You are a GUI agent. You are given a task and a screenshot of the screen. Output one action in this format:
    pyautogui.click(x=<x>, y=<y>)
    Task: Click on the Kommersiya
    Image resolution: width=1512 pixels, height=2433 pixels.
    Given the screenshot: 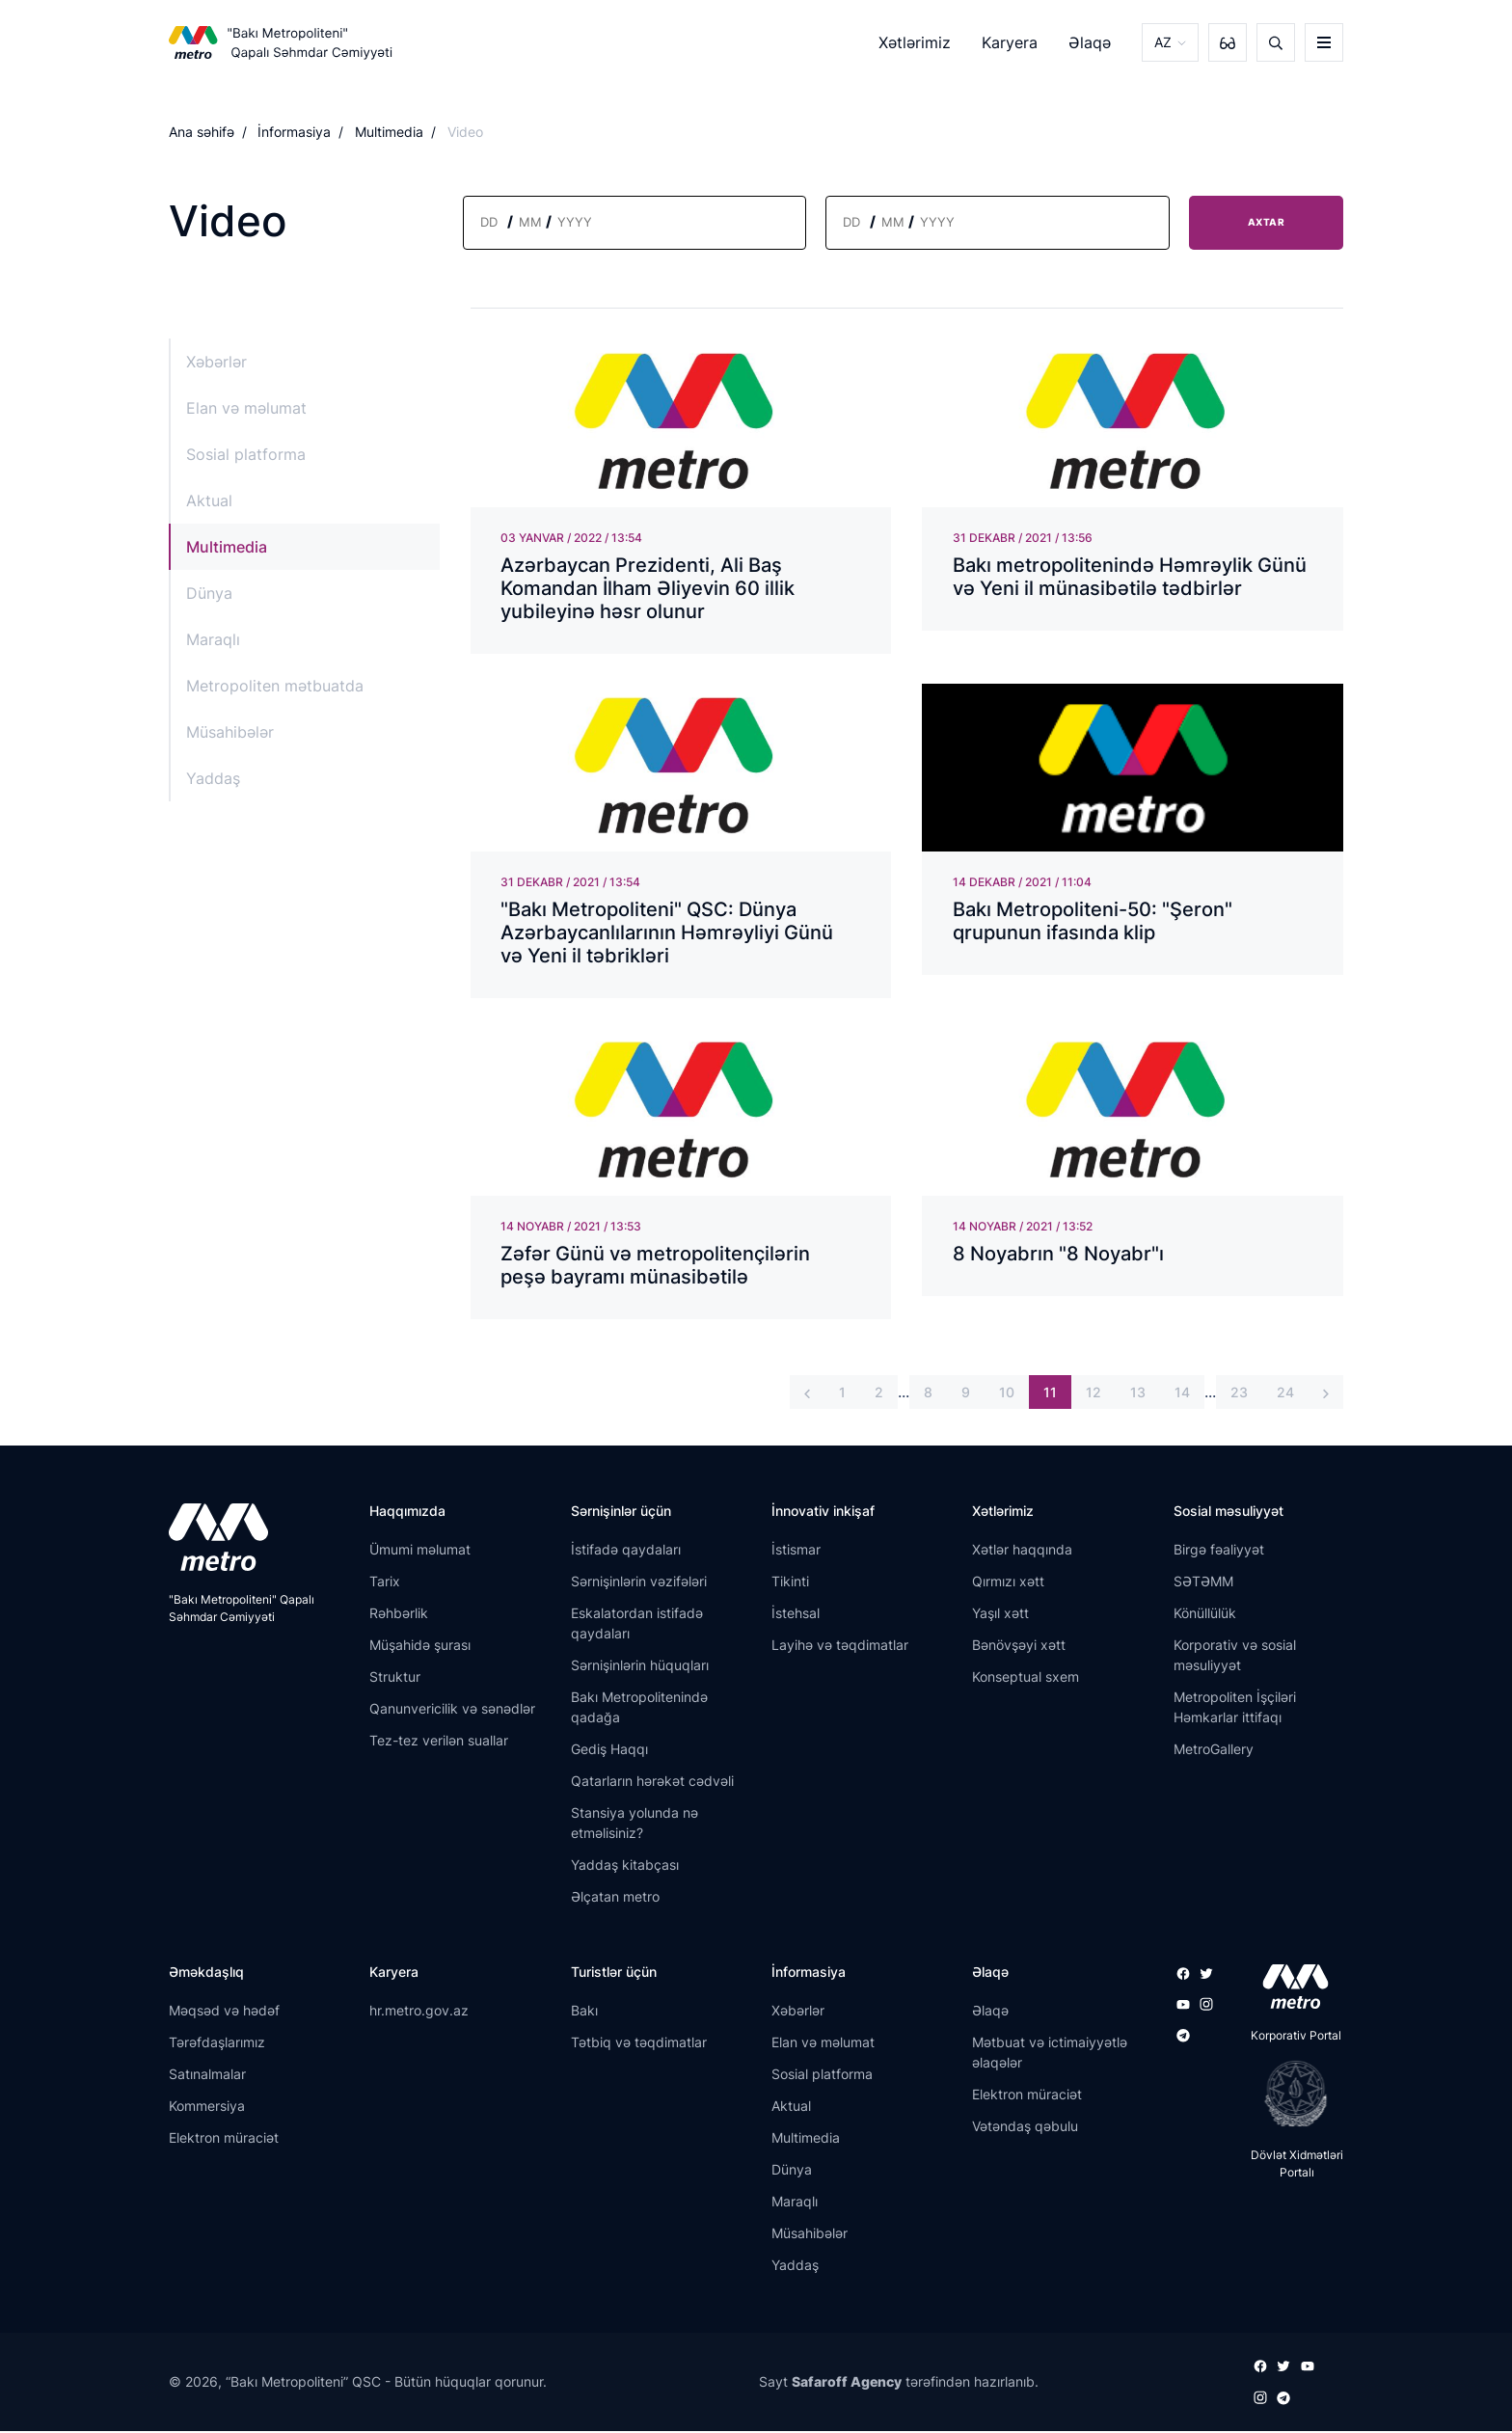 What is the action you would take?
    pyautogui.click(x=207, y=2107)
    